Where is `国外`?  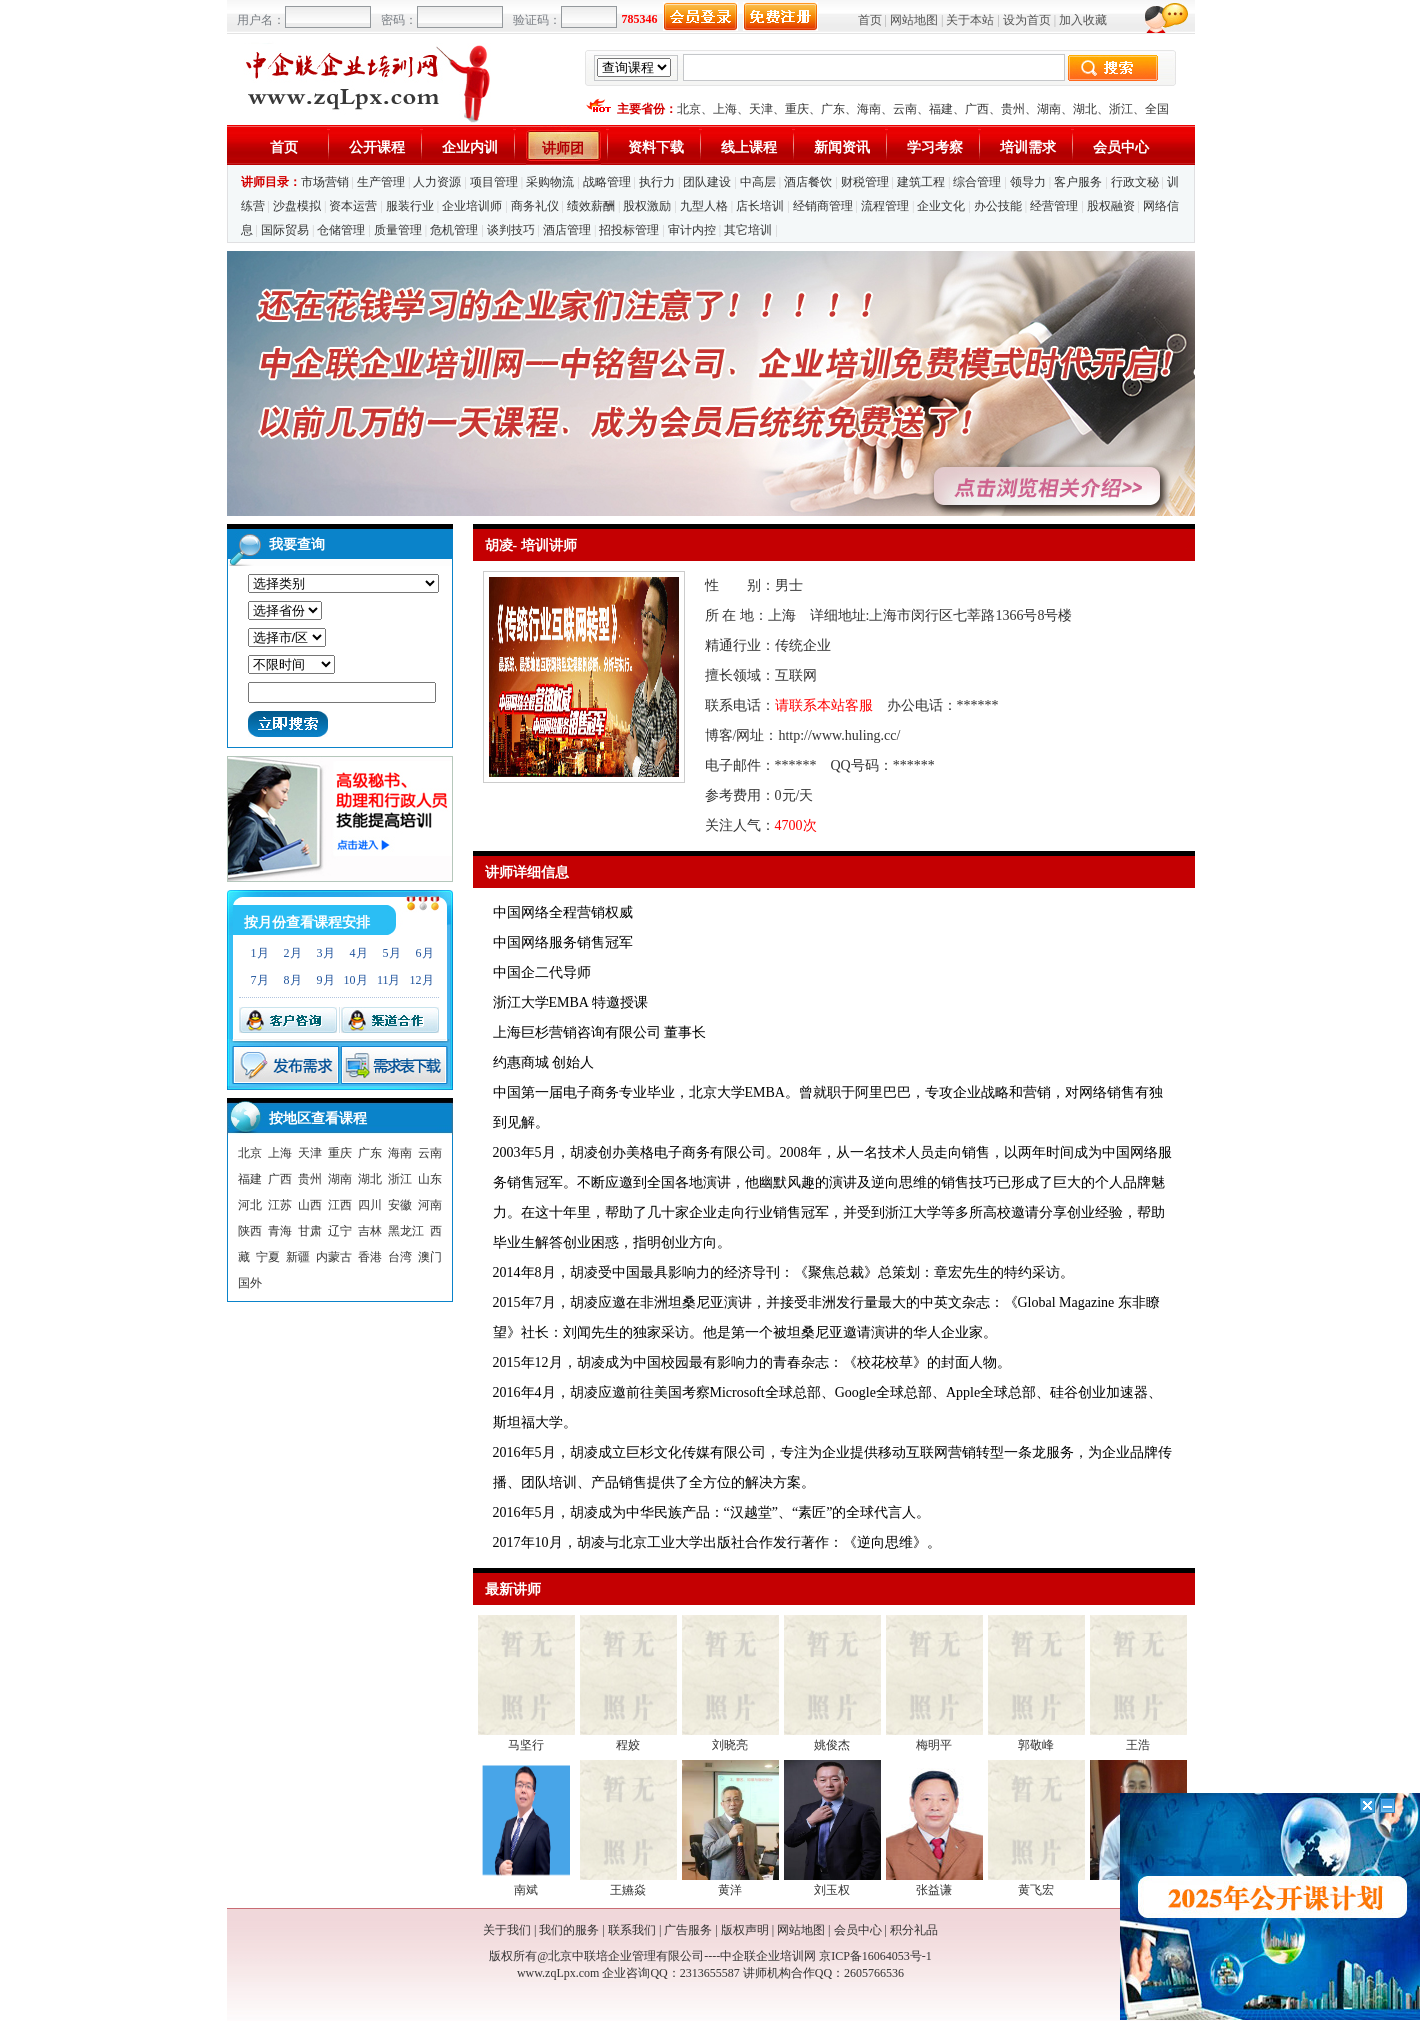 国外 is located at coordinates (250, 1283).